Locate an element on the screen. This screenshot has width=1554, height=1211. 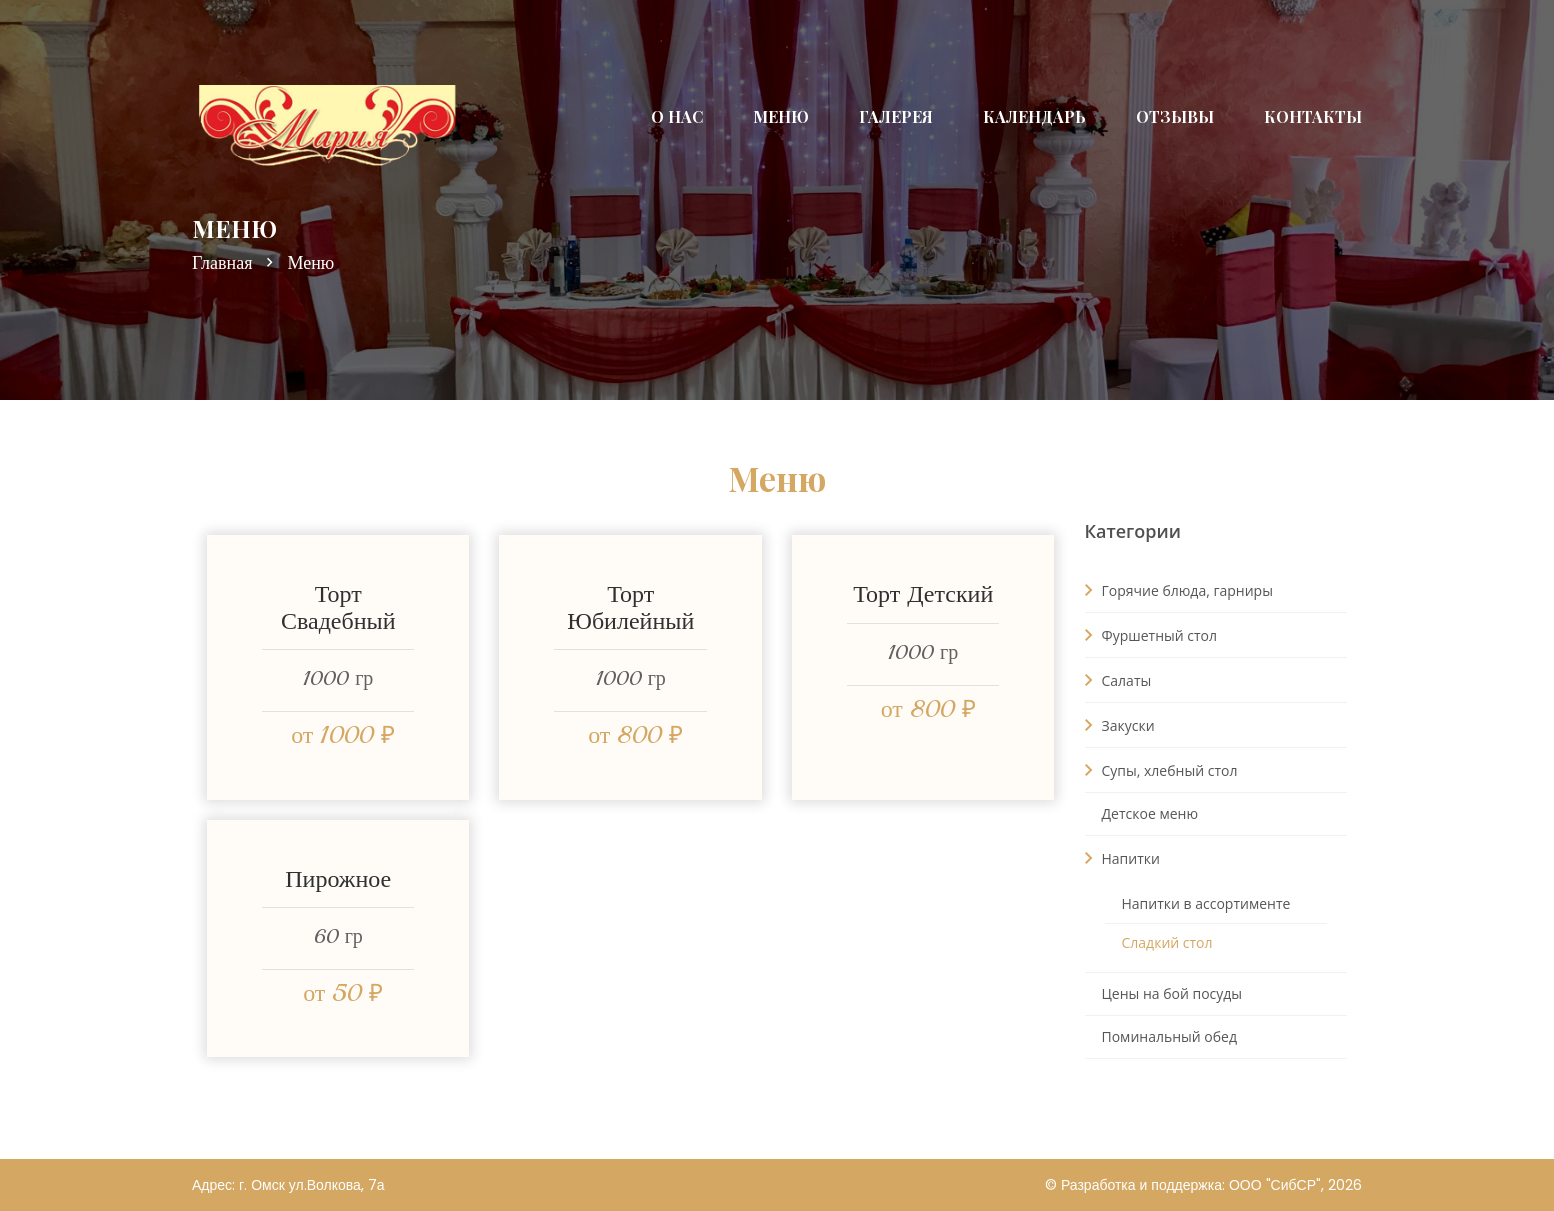
ООО "СибСР" is located at coordinates (1275, 1185).